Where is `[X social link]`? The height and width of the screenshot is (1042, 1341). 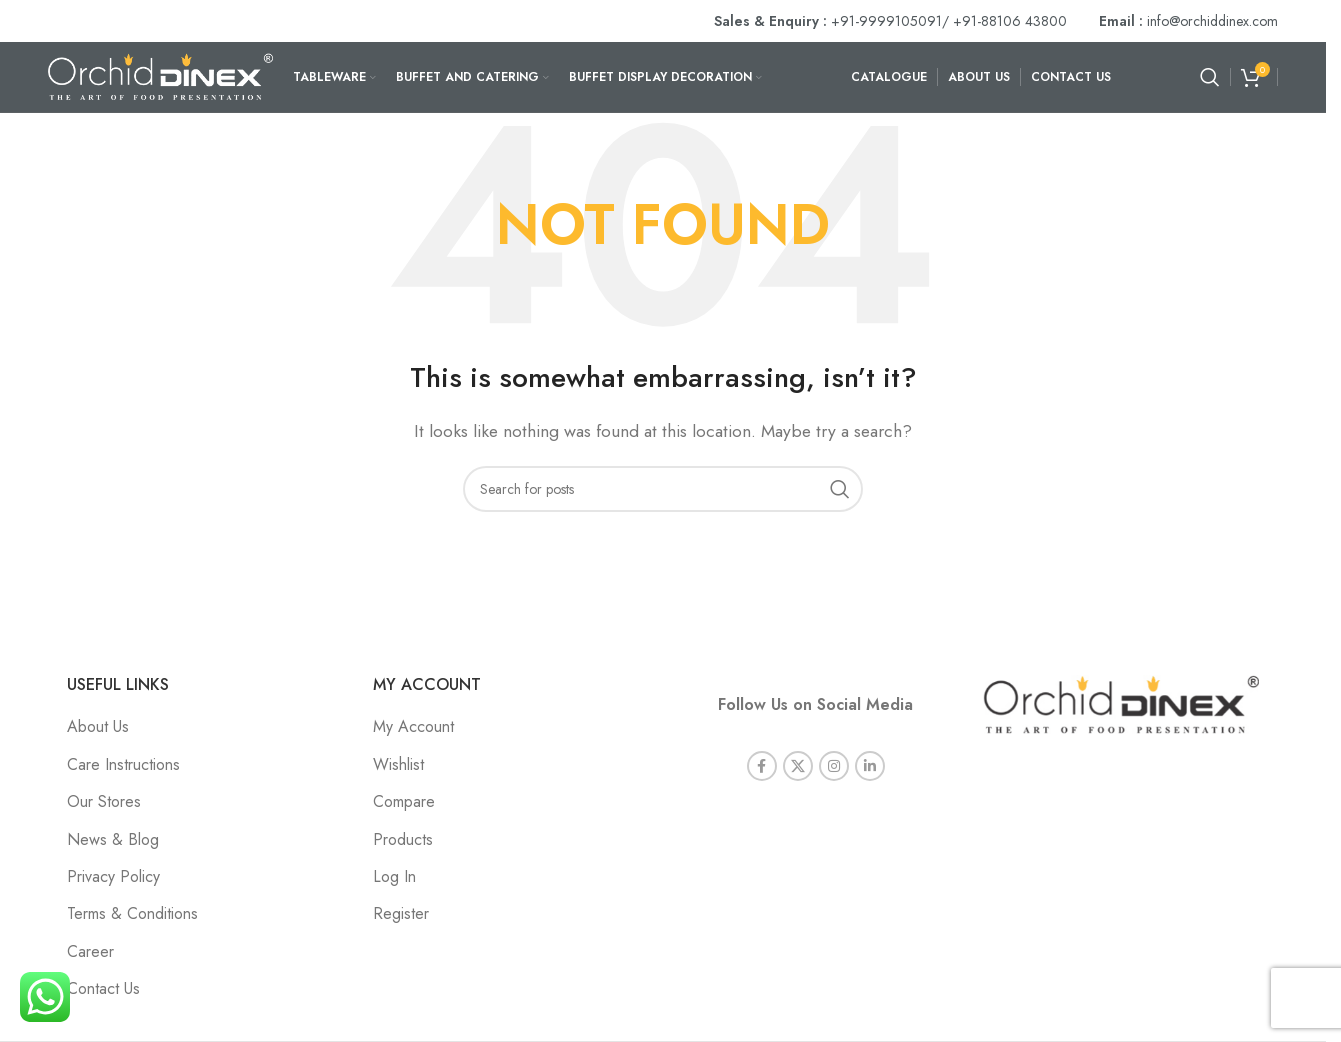
[X social link] is located at coordinates (798, 766).